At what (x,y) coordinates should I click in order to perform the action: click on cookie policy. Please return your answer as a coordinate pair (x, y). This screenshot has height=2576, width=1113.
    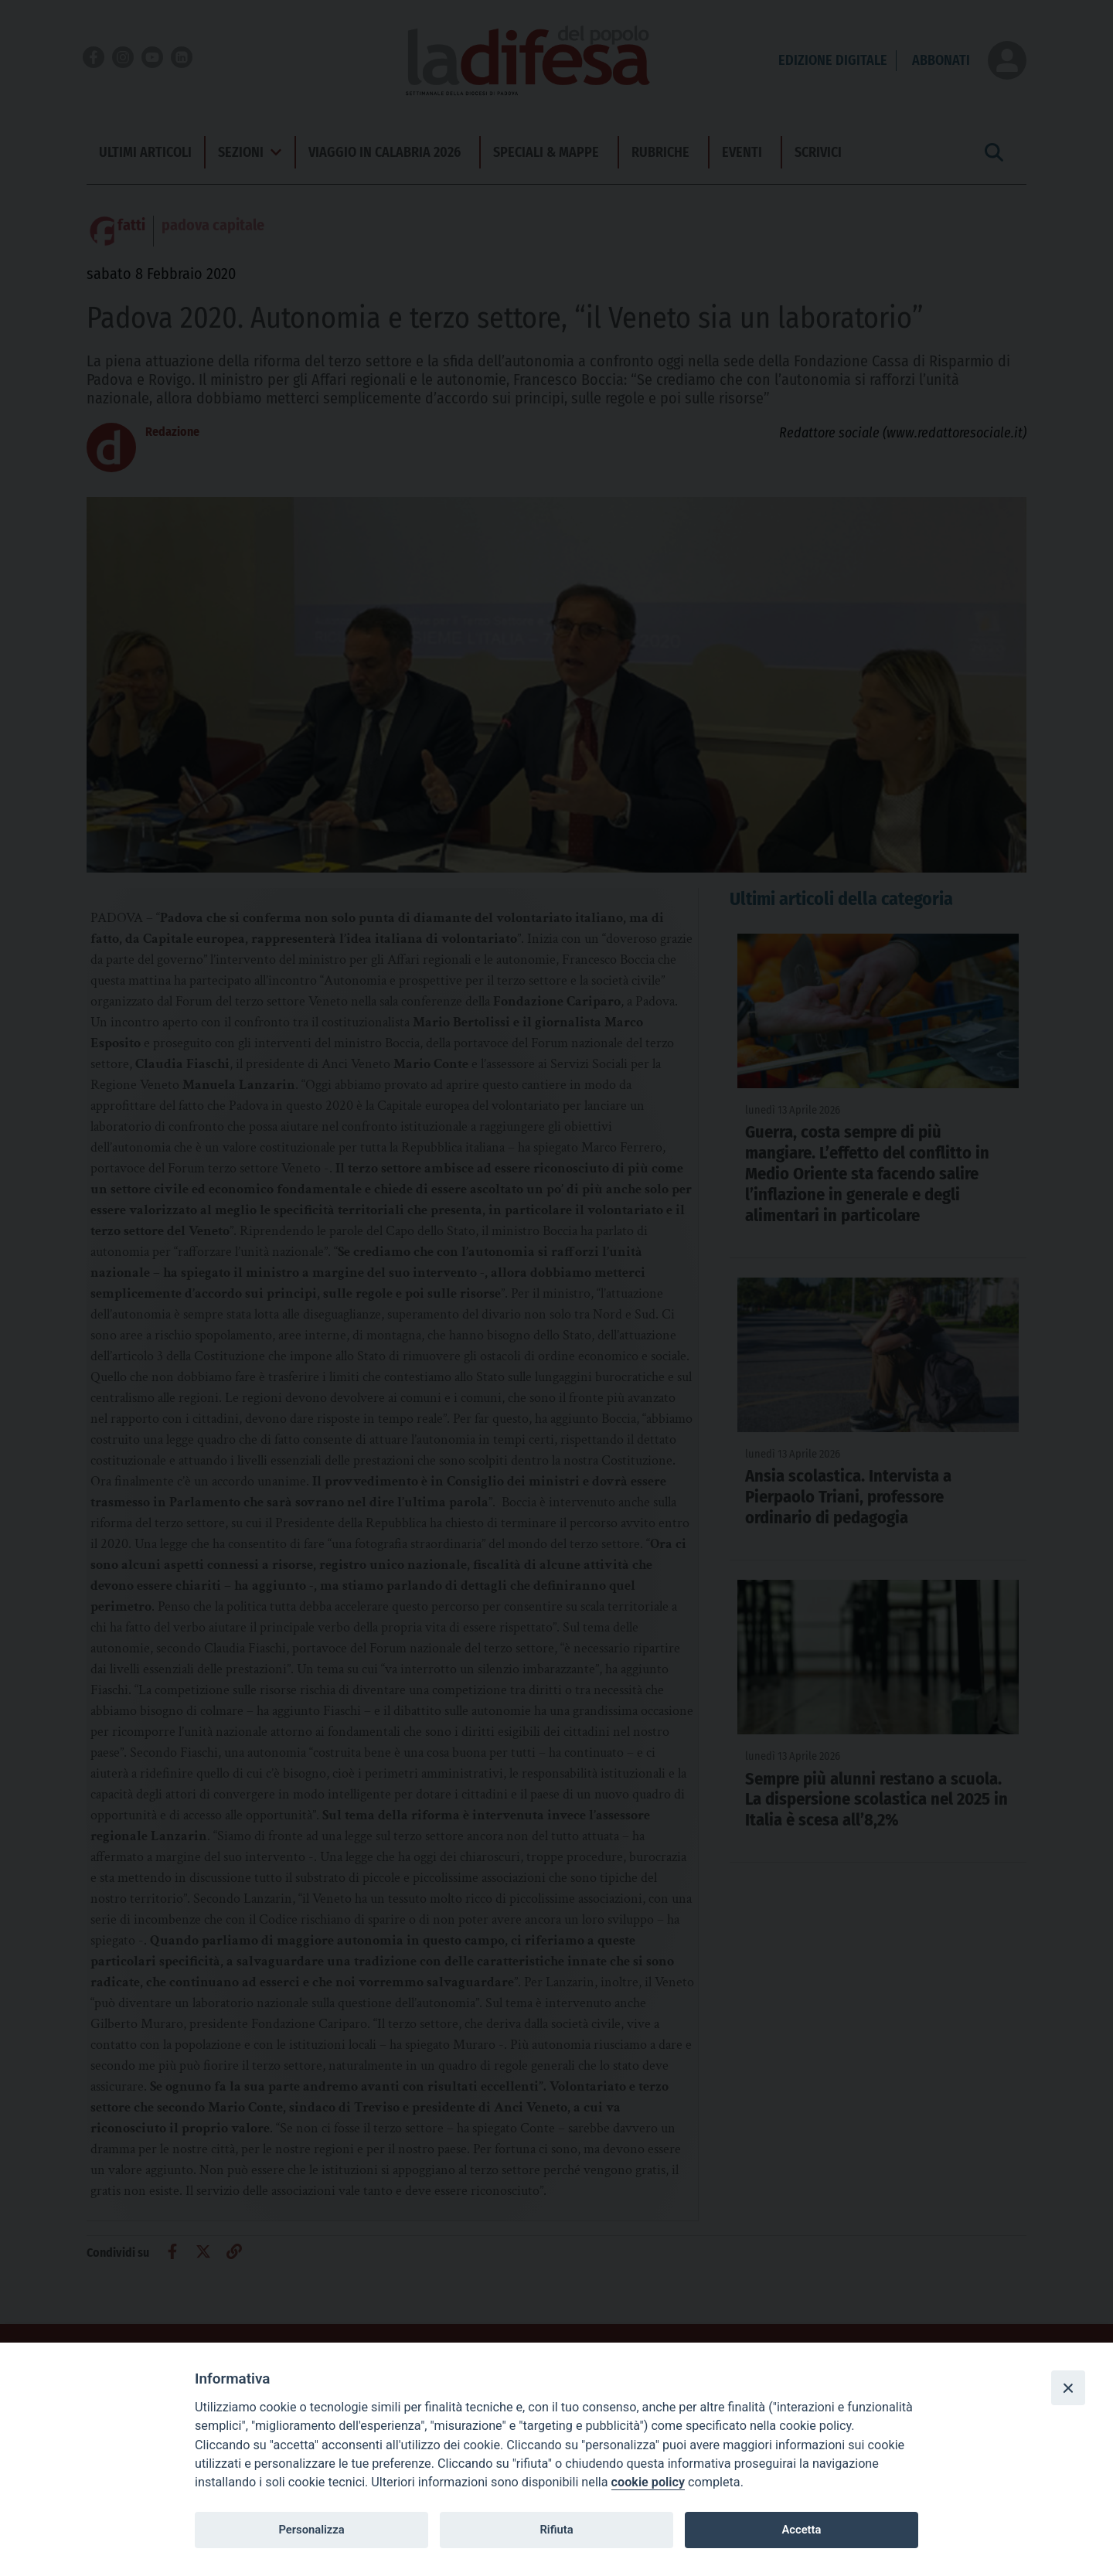
    Looking at the image, I should click on (648, 2482).